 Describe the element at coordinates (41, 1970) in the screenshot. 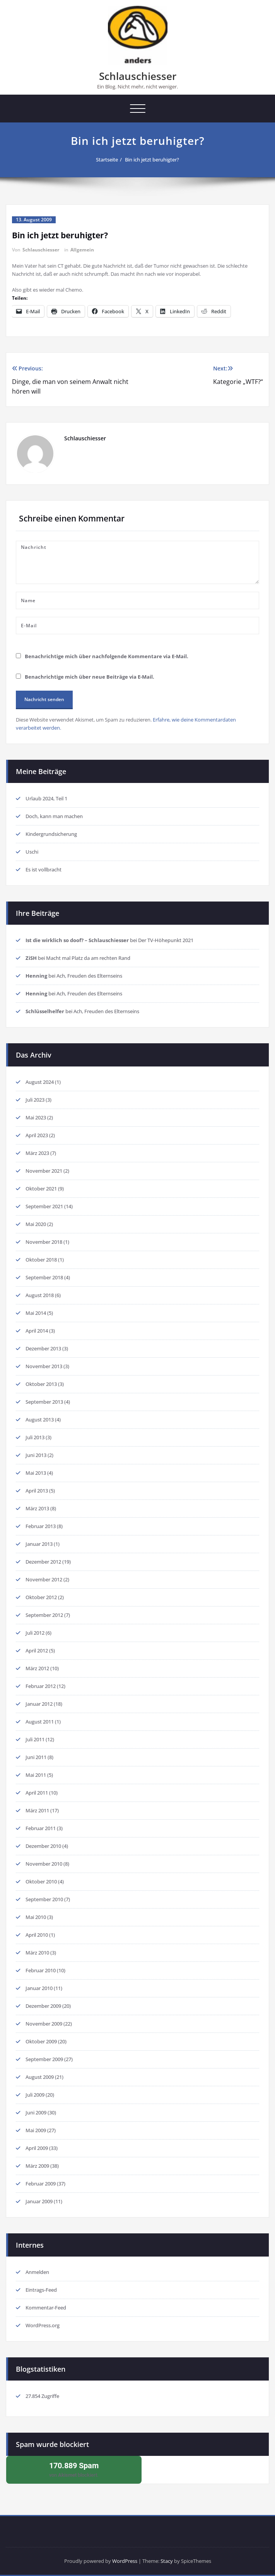

I see `Februar 2010` at that location.